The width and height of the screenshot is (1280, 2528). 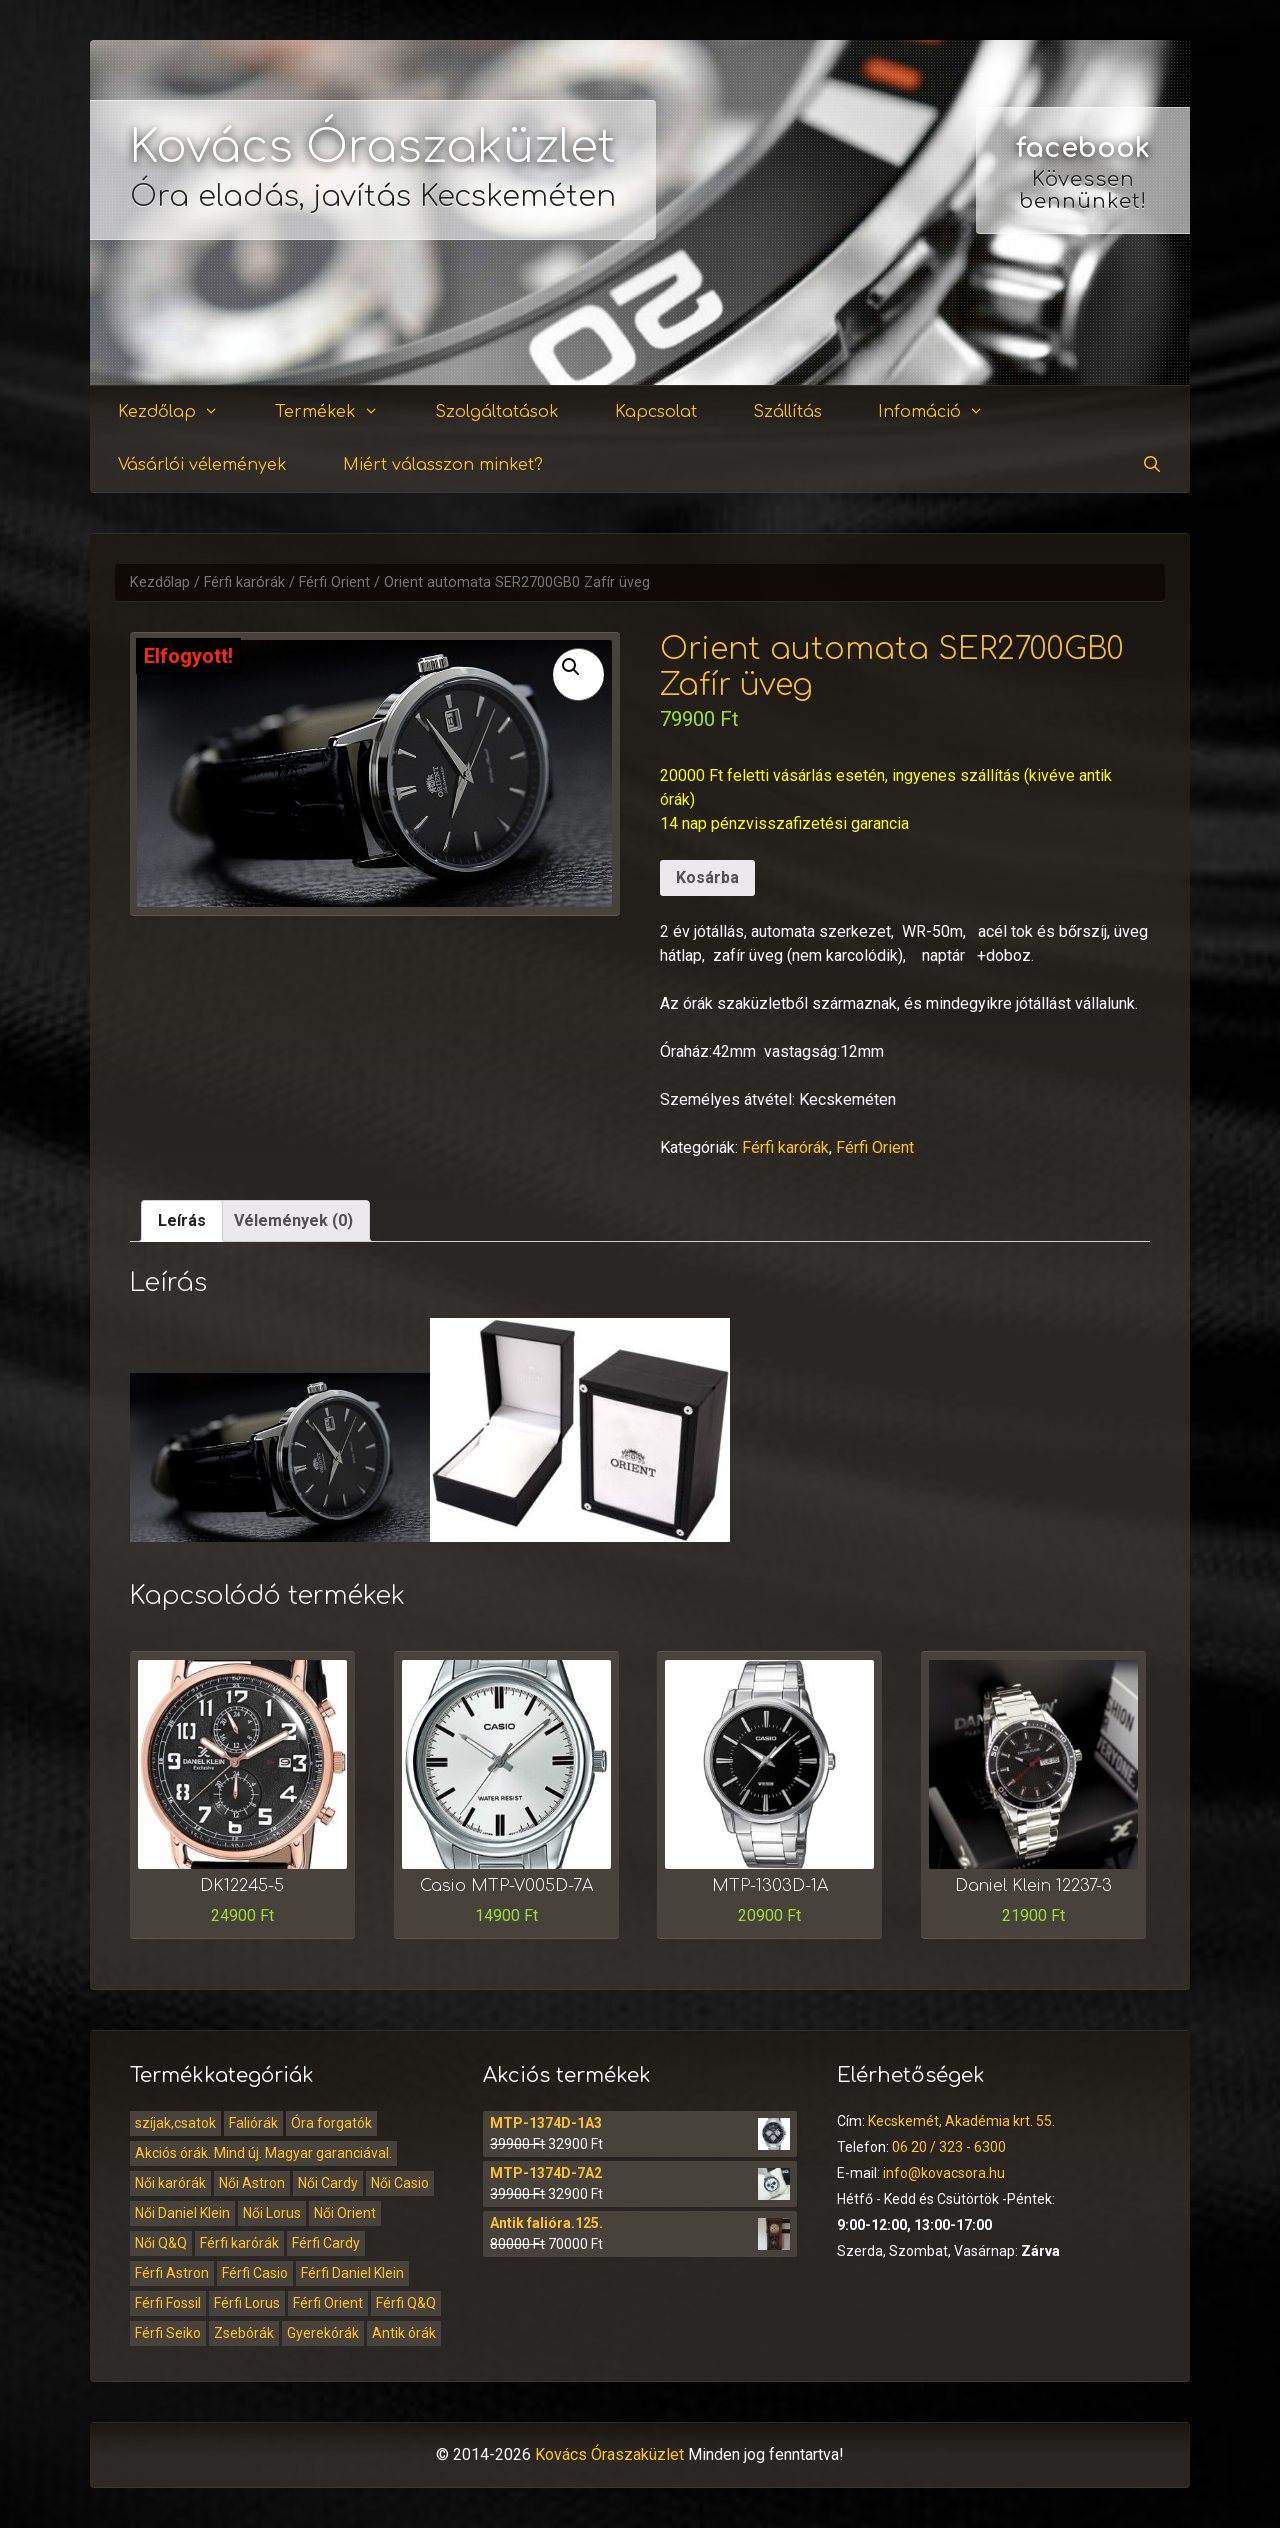 What do you see at coordinates (406, 2303) in the screenshot?
I see `Férfi Q&Q` at bounding box center [406, 2303].